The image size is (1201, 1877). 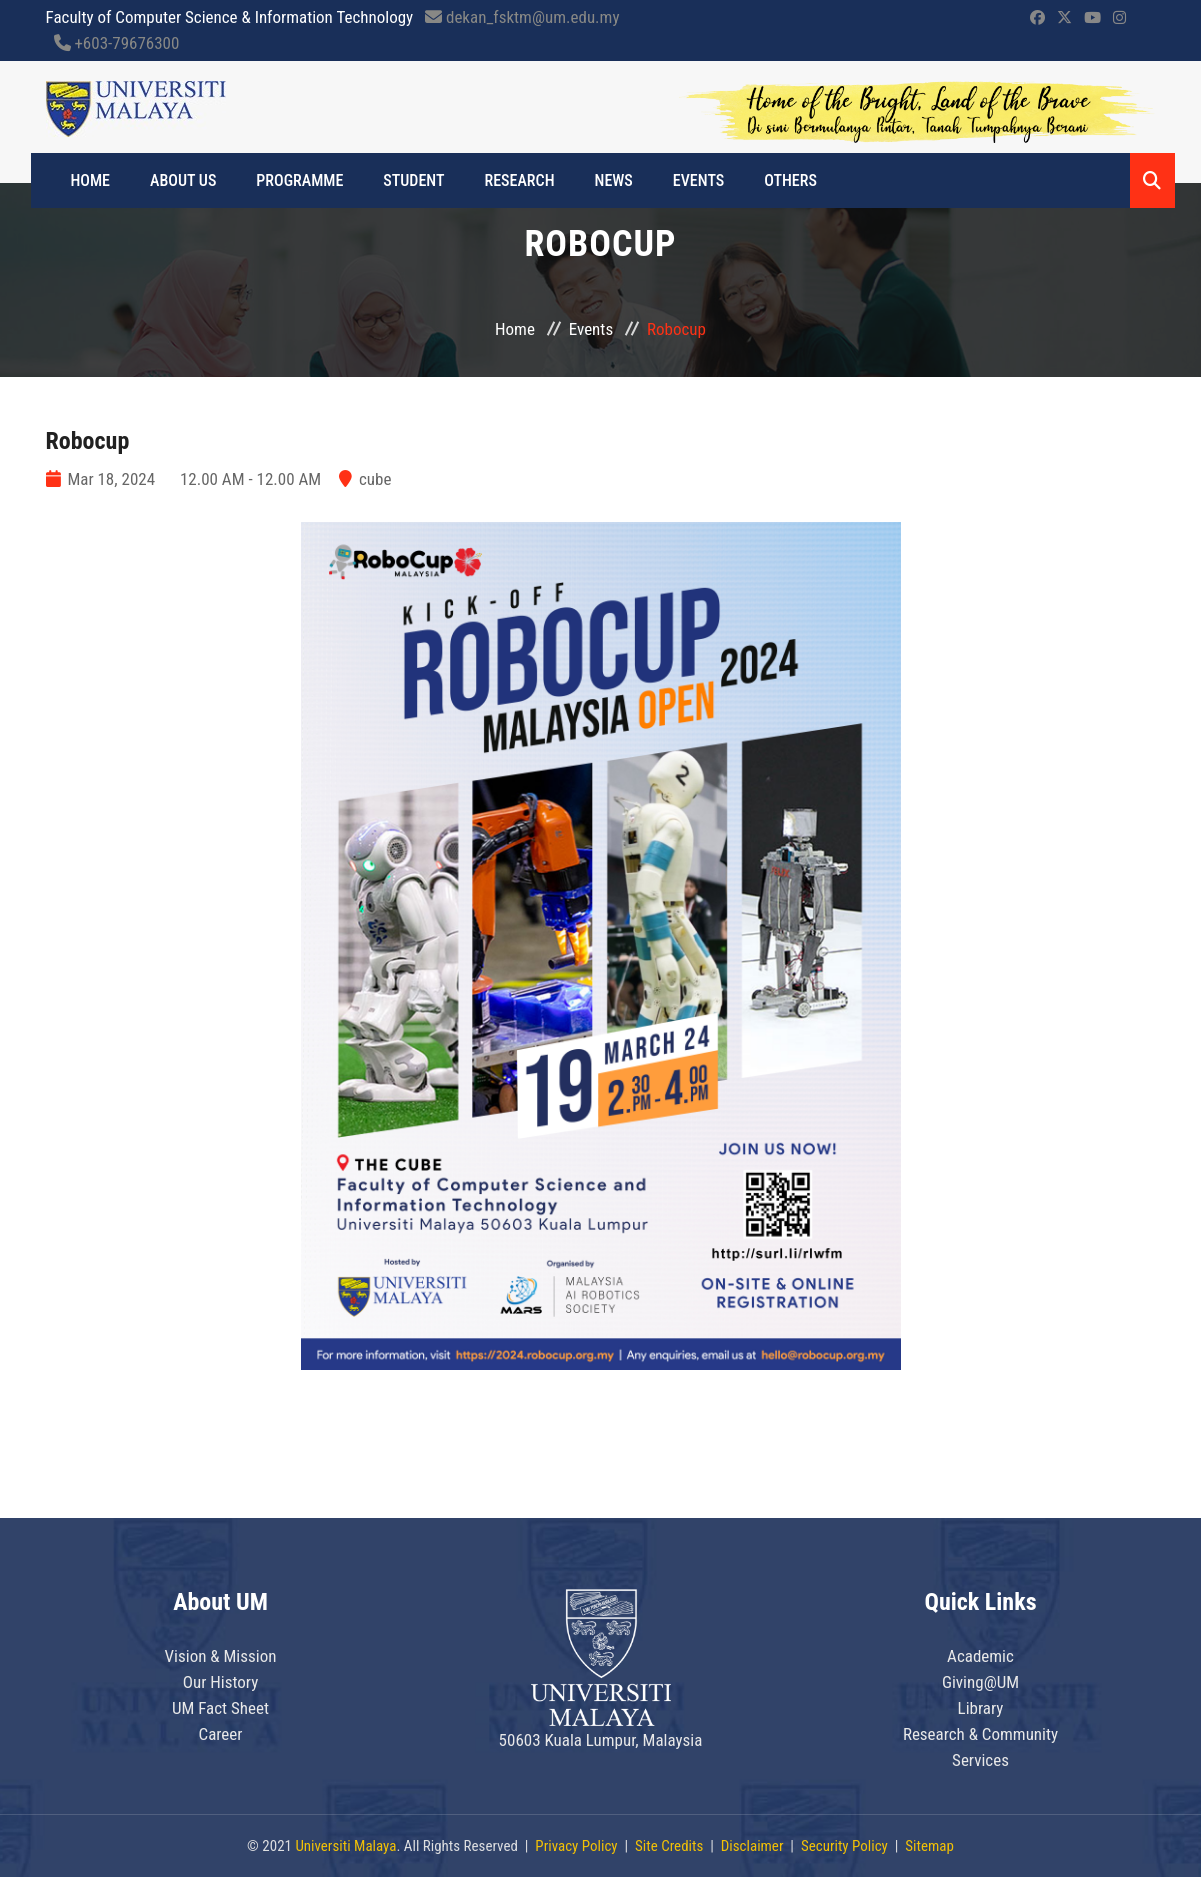 What do you see at coordinates (299, 180) in the screenshot?
I see `PROGRAMME` at bounding box center [299, 180].